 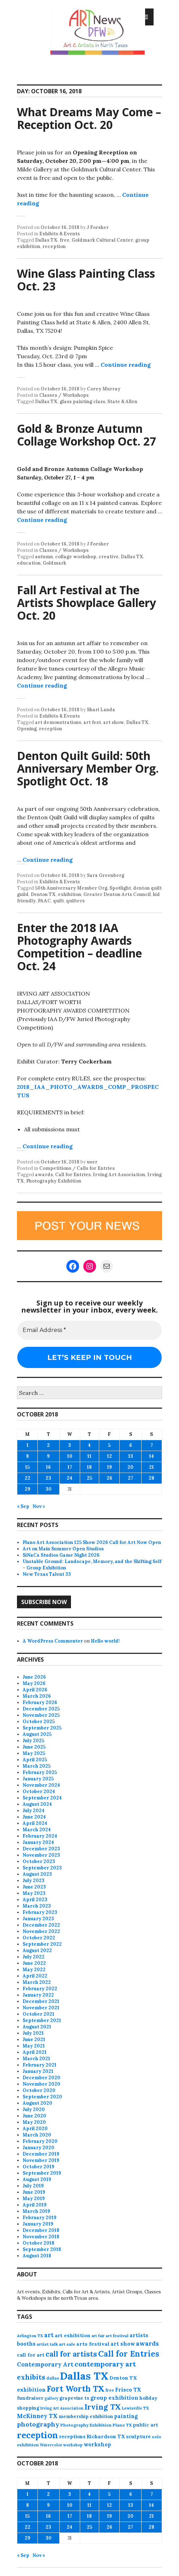 What do you see at coordinates (72, 2335) in the screenshot?
I see `art exhibition [art exhibition (103 items)]` at bounding box center [72, 2335].